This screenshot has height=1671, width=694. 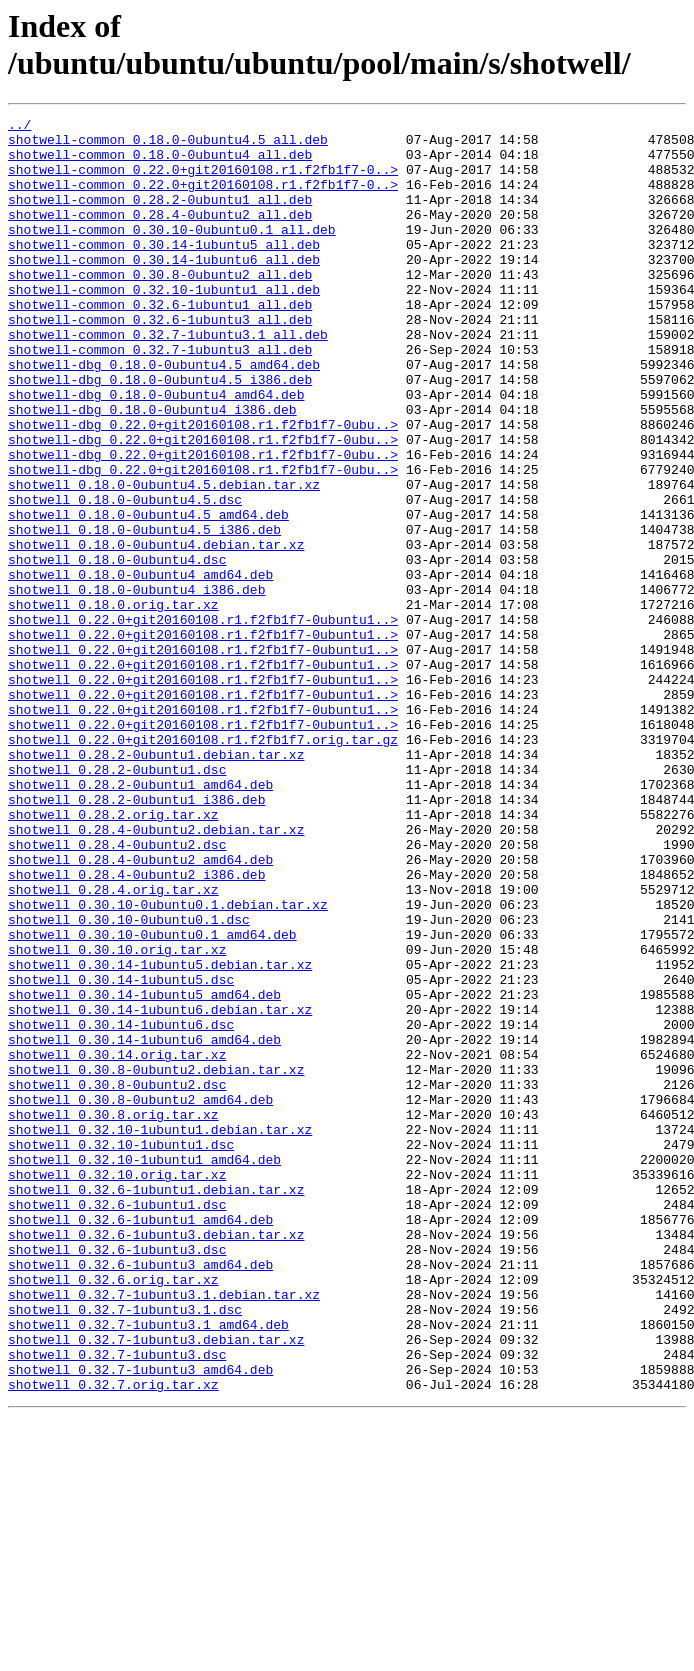 I want to click on shotwell_0.32.6-1ubuntu1.debian.tar.xz, so click(x=156, y=1405).